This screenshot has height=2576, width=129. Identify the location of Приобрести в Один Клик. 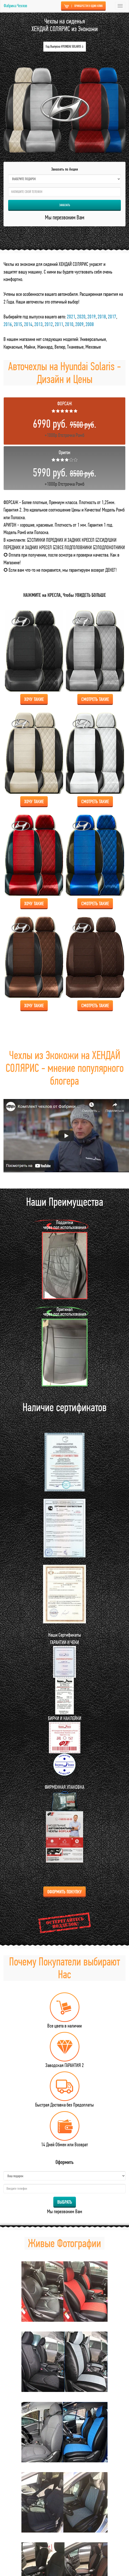
(83, 6).